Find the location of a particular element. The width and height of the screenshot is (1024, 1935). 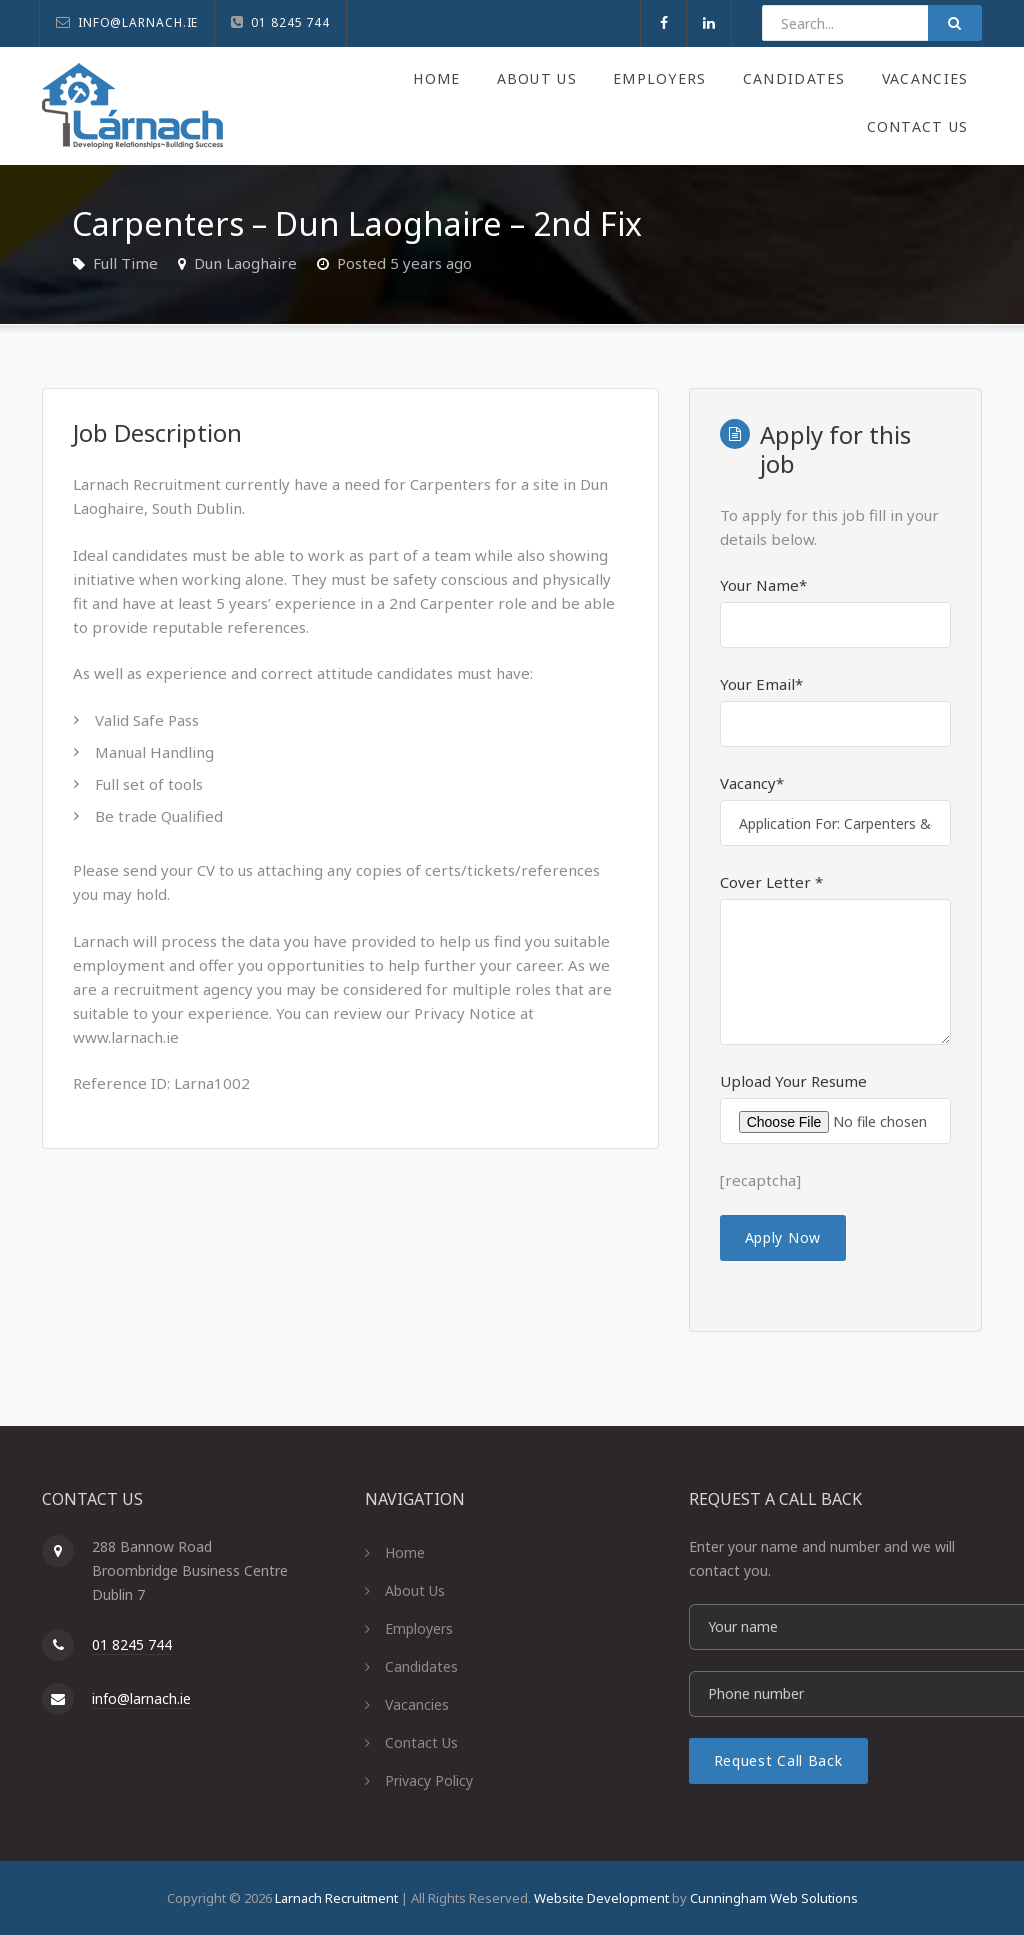

Cover Letter * is located at coordinates (771, 882).